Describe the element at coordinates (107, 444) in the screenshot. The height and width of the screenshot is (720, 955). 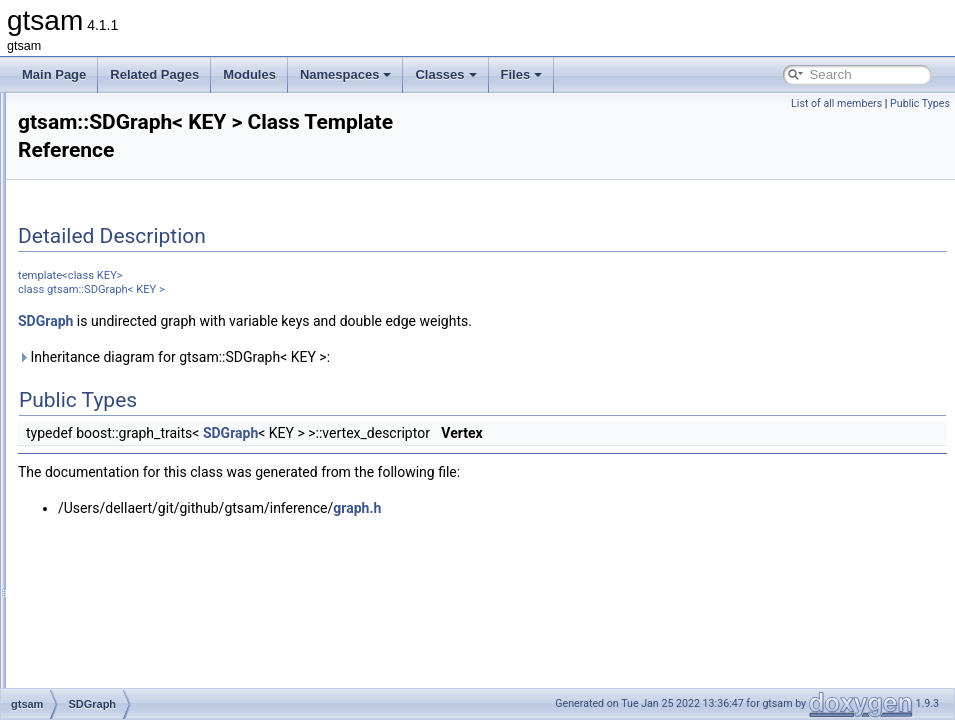
I see `SfmTrack` at that location.